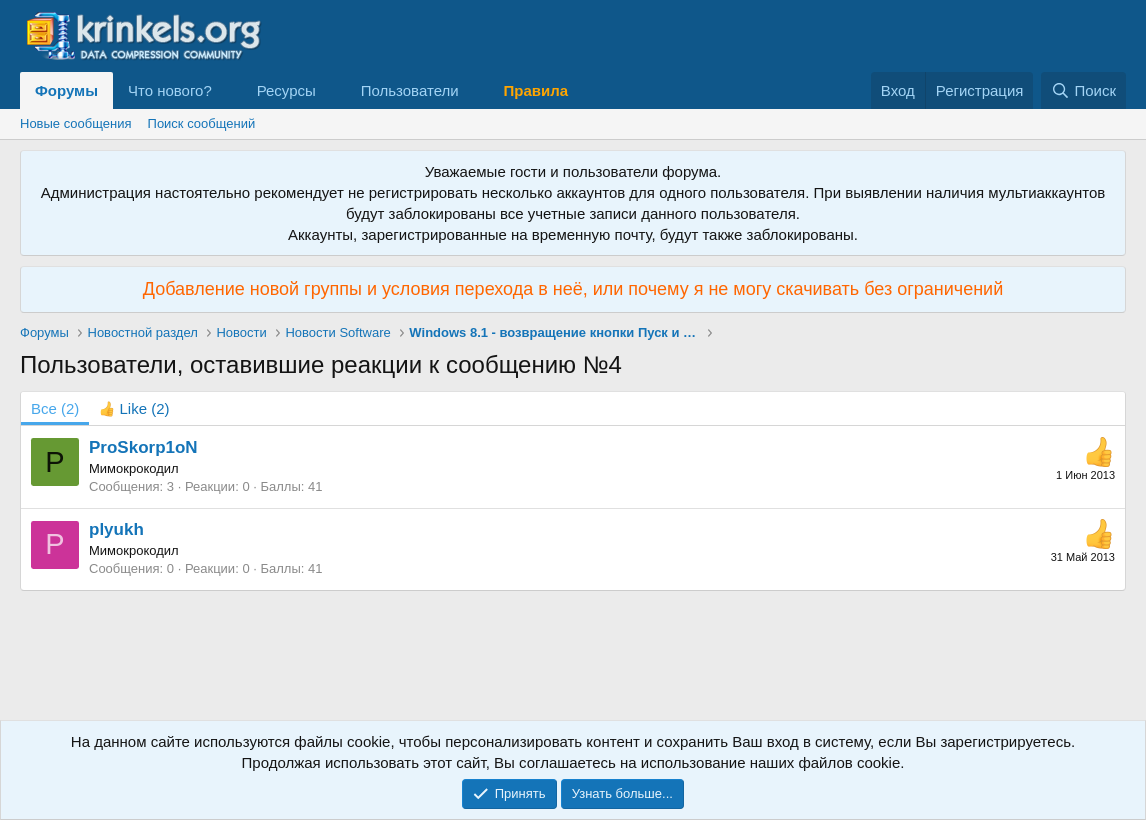  Describe the element at coordinates (134, 408) in the screenshot. I see `[tab]` at that location.